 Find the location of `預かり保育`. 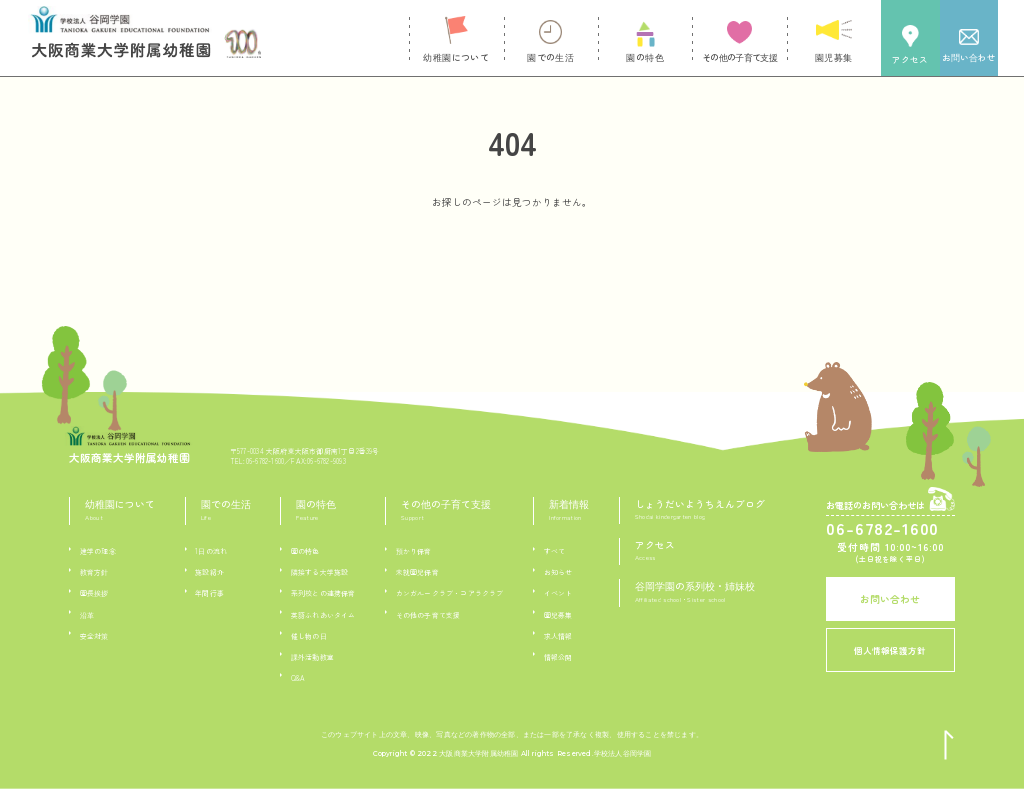

預かり保育 is located at coordinates (414, 551).